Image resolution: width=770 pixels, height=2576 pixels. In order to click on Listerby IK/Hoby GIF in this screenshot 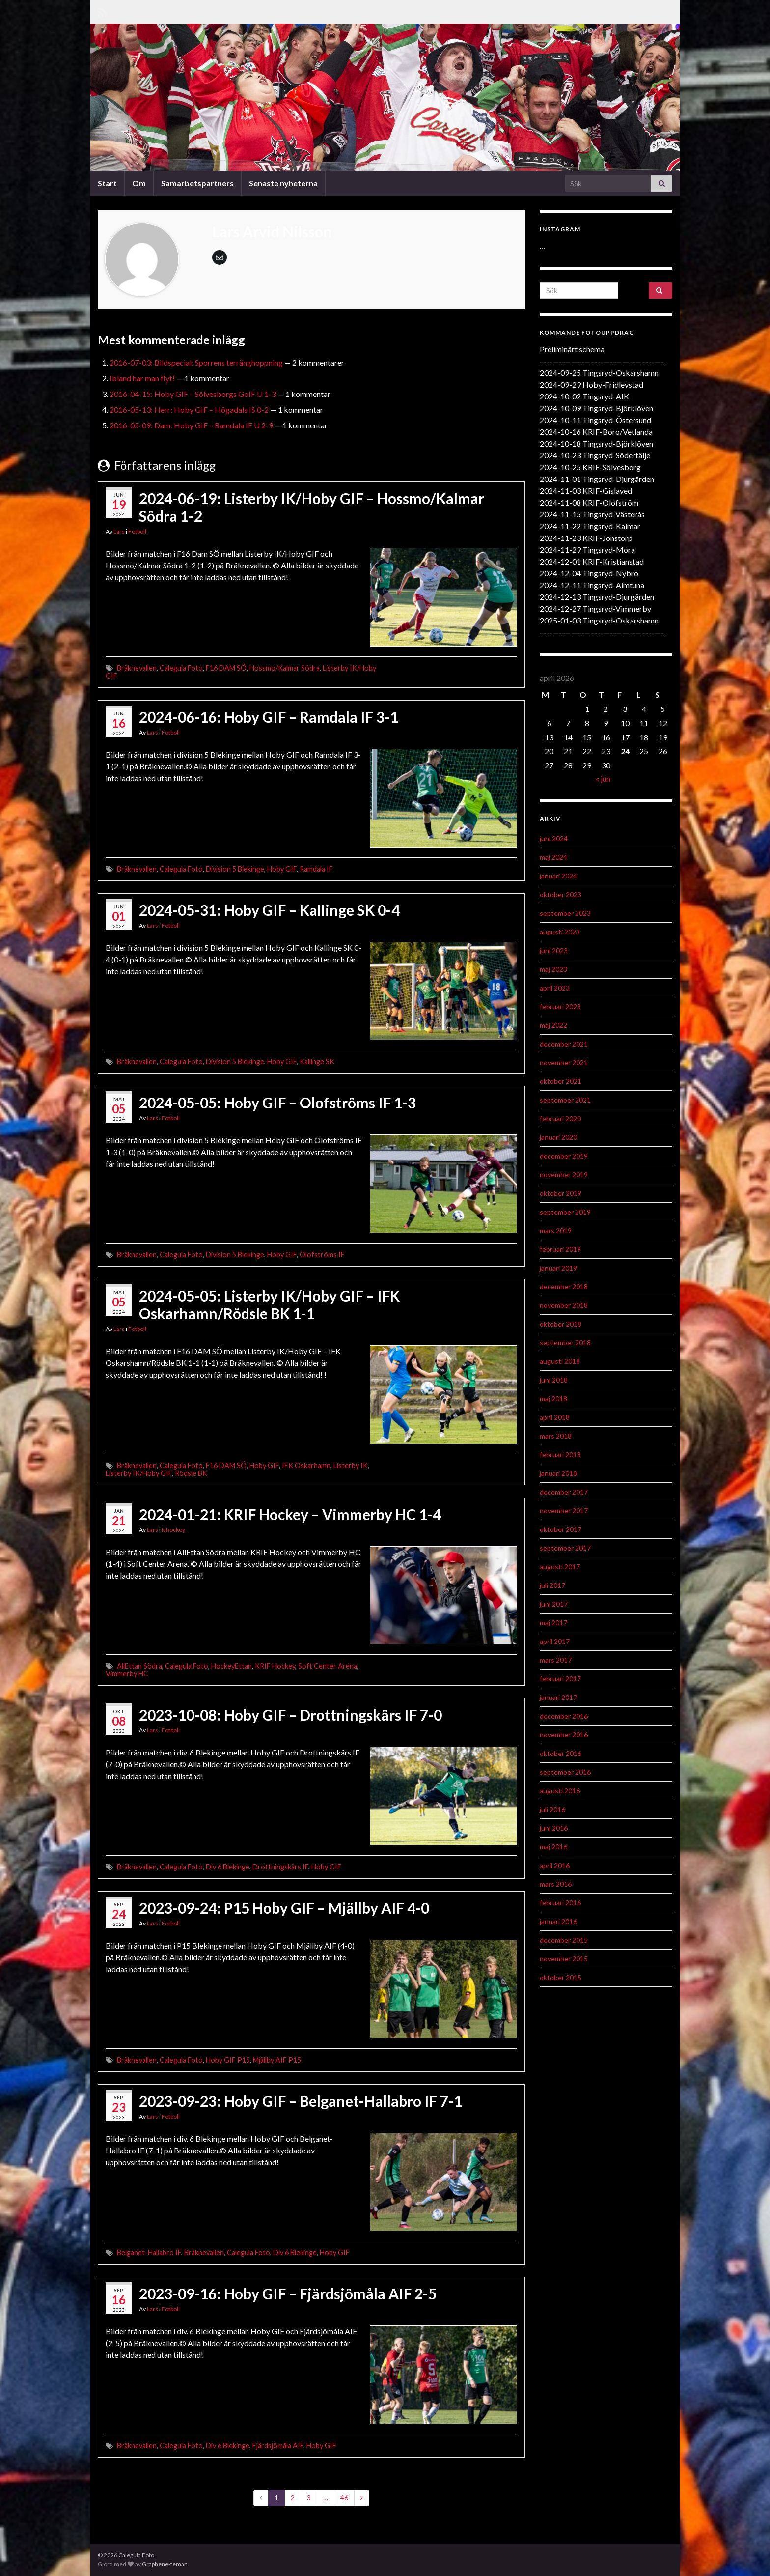, I will do `click(139, 1473)`.